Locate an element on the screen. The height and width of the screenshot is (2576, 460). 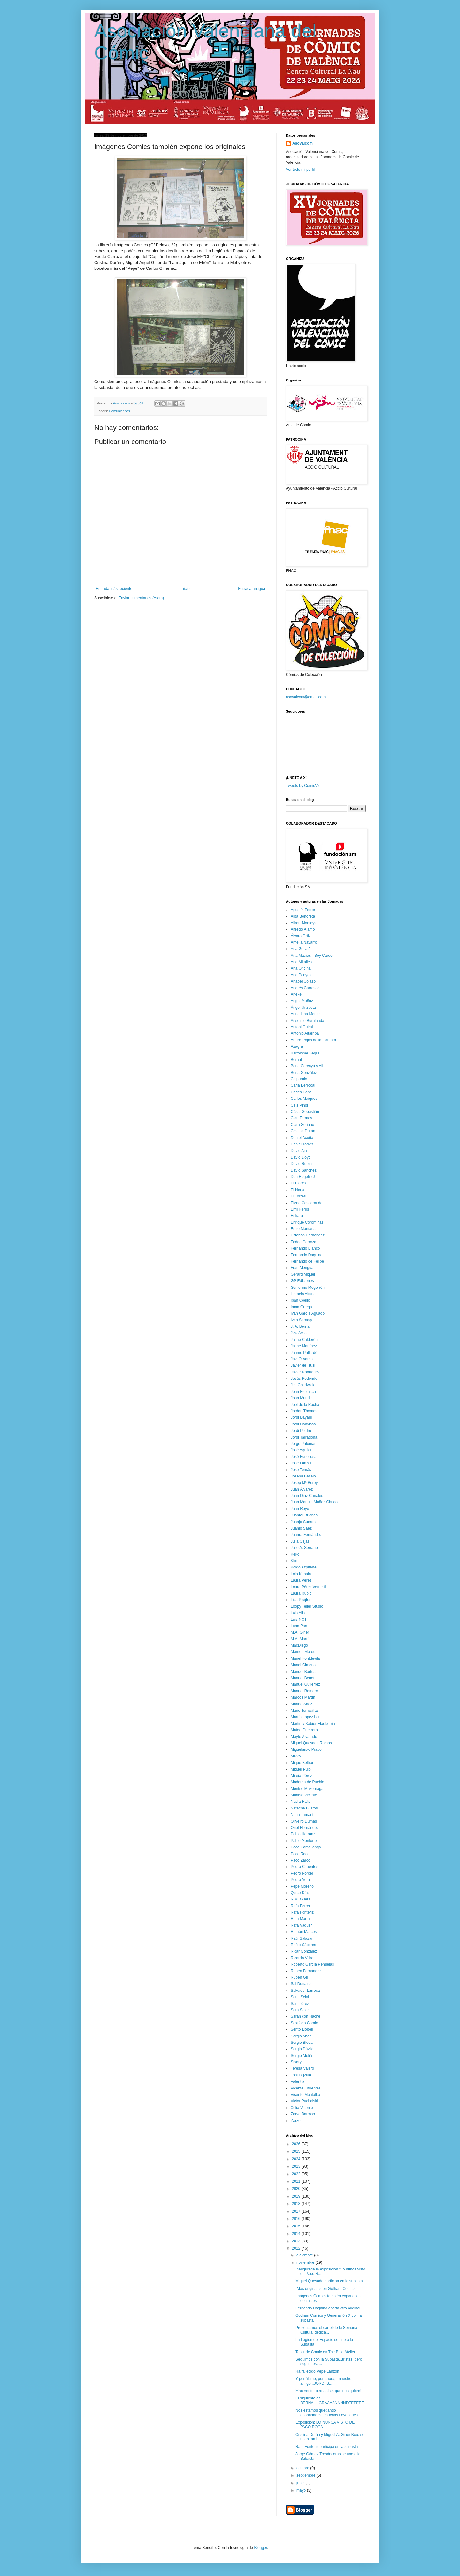
MacDiego is located at coordinates (299, 1645).